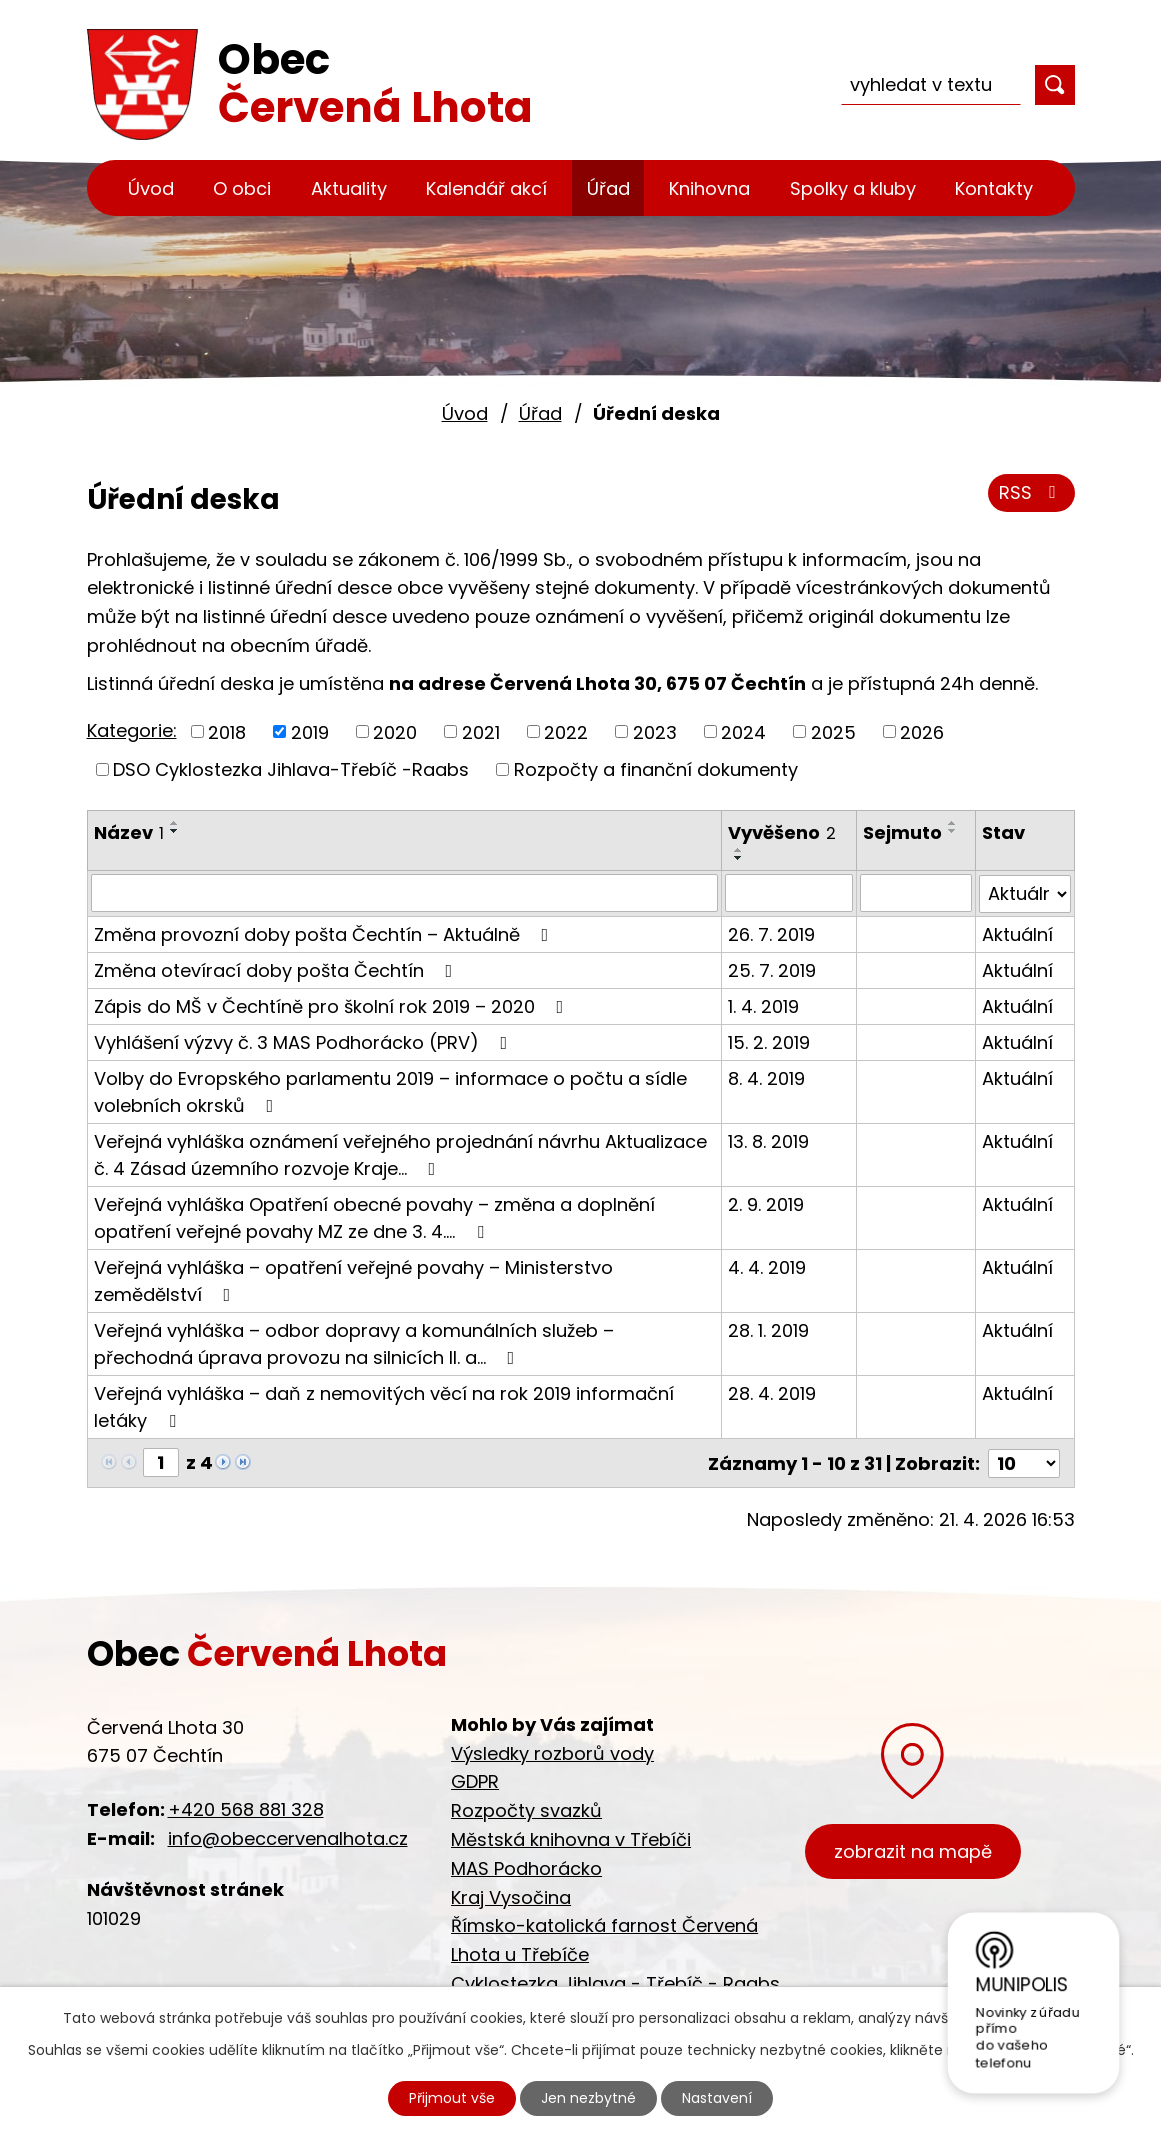 This screenshot has height=2135, width=1161. What do you see at coordinates (132, 730) in the screenshot?
I see `Kategorie:` at bounding box center [132, 730].